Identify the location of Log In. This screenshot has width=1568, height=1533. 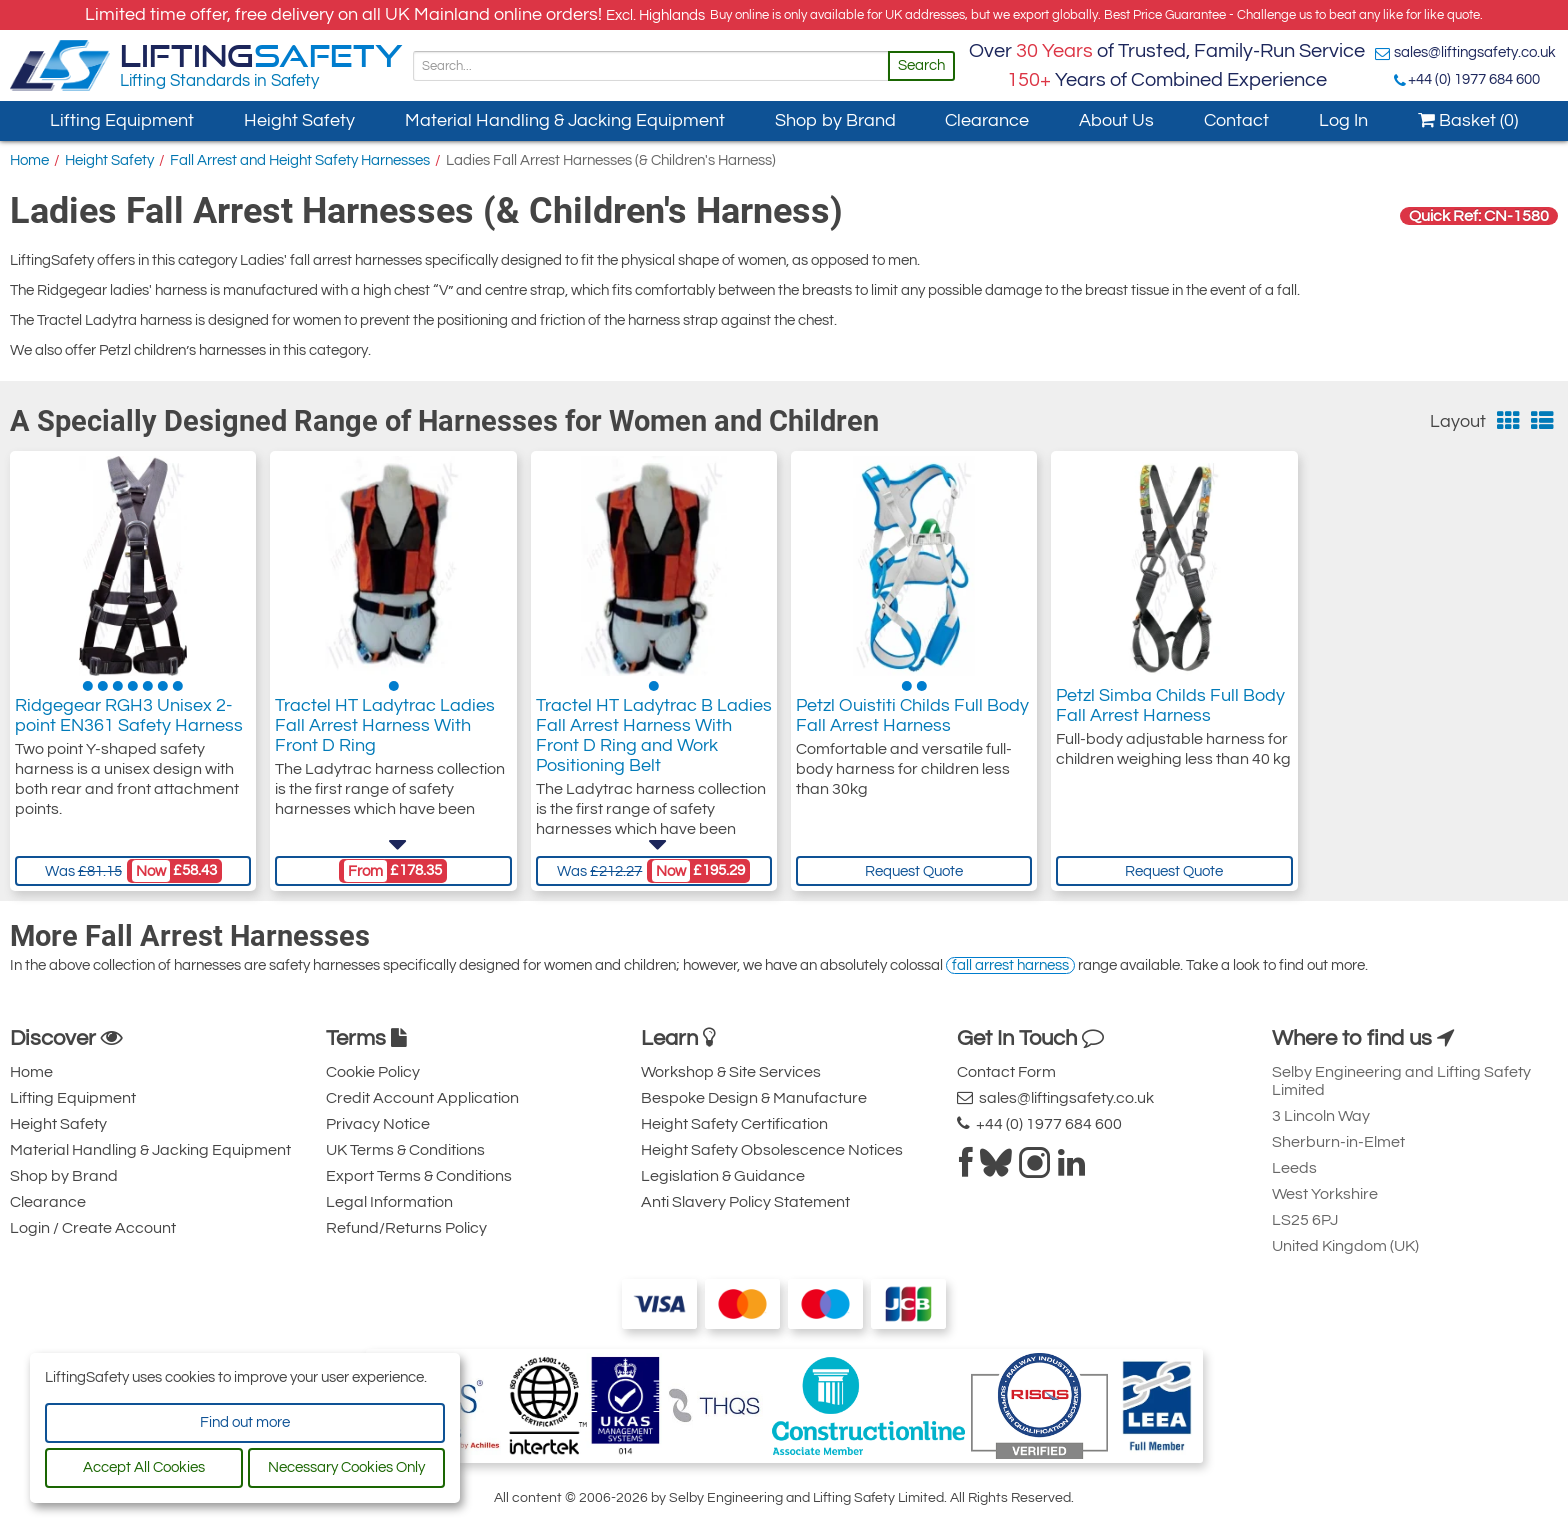
(1343, 120).